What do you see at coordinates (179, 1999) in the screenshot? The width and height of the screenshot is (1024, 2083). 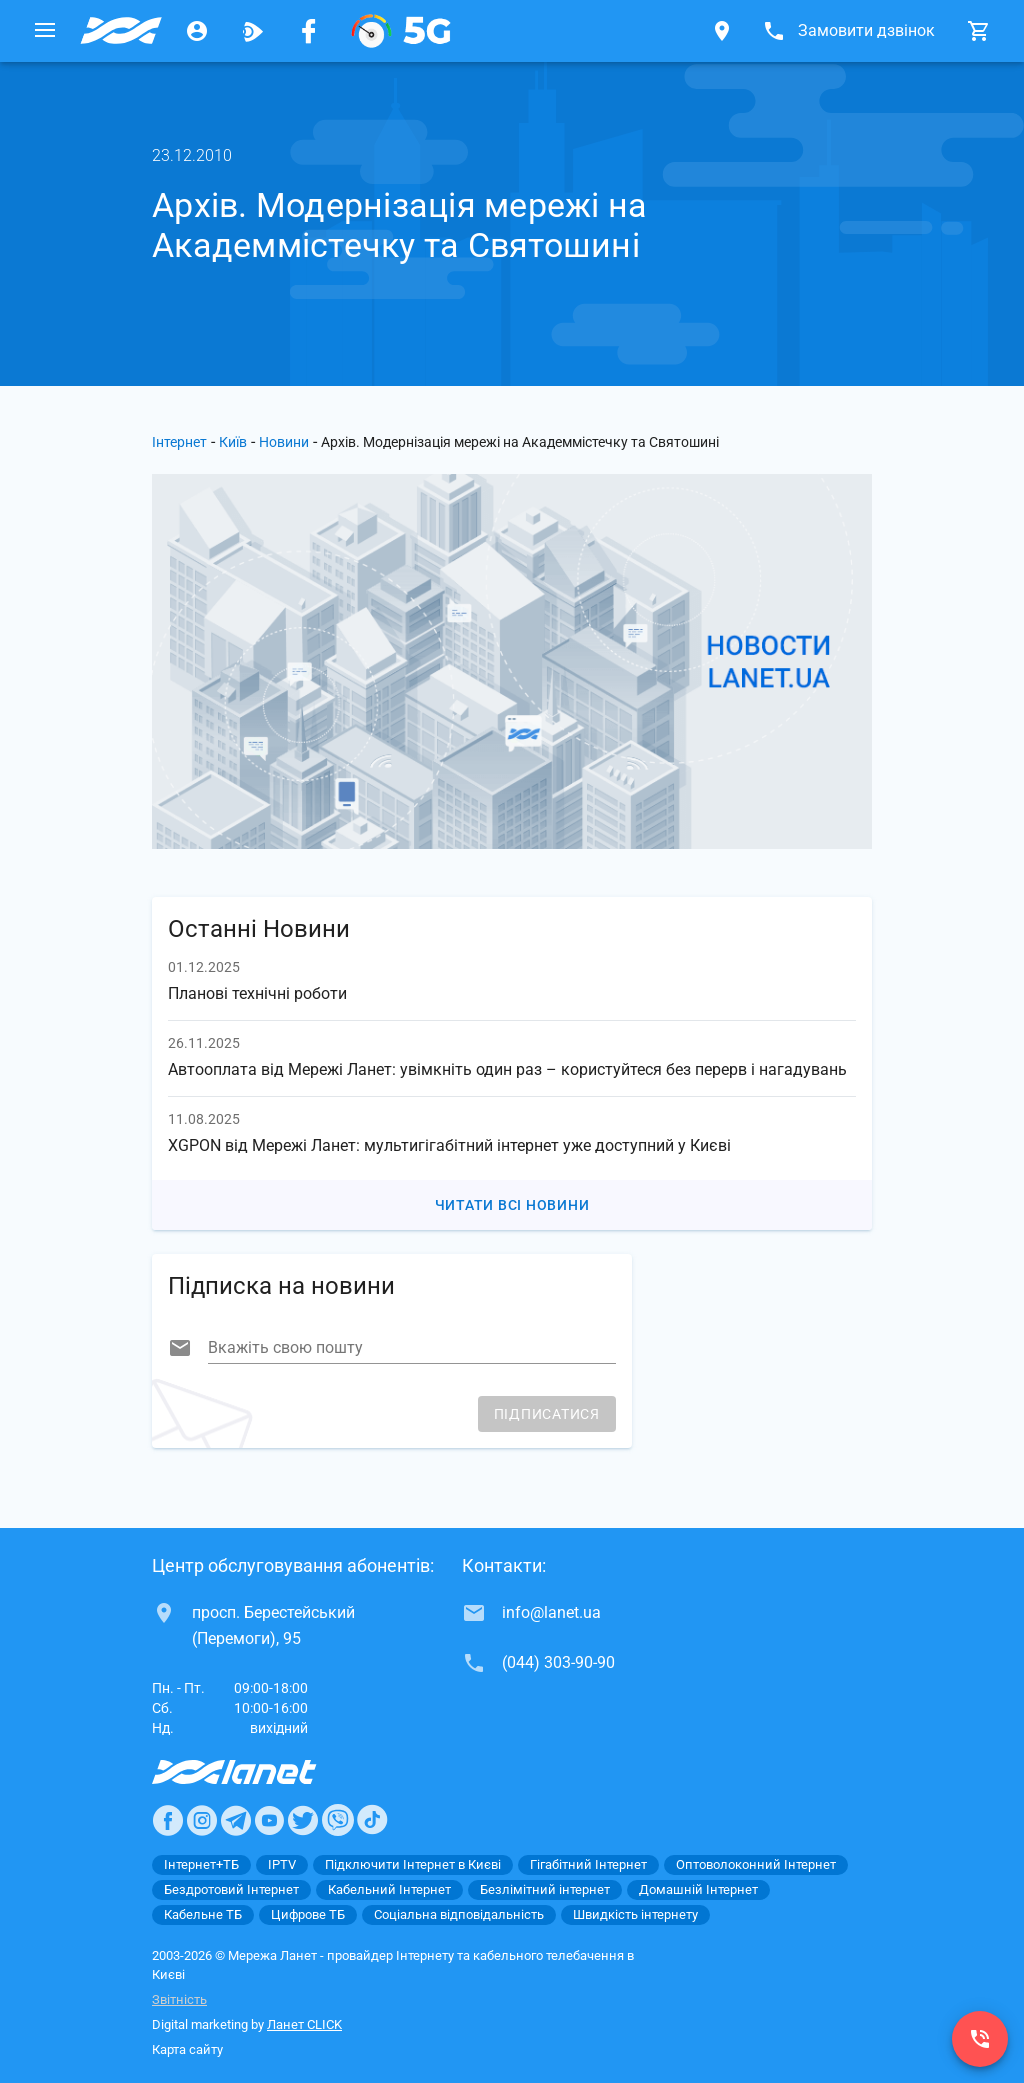 I see `Звітність` at bounding box center [179, 1999].